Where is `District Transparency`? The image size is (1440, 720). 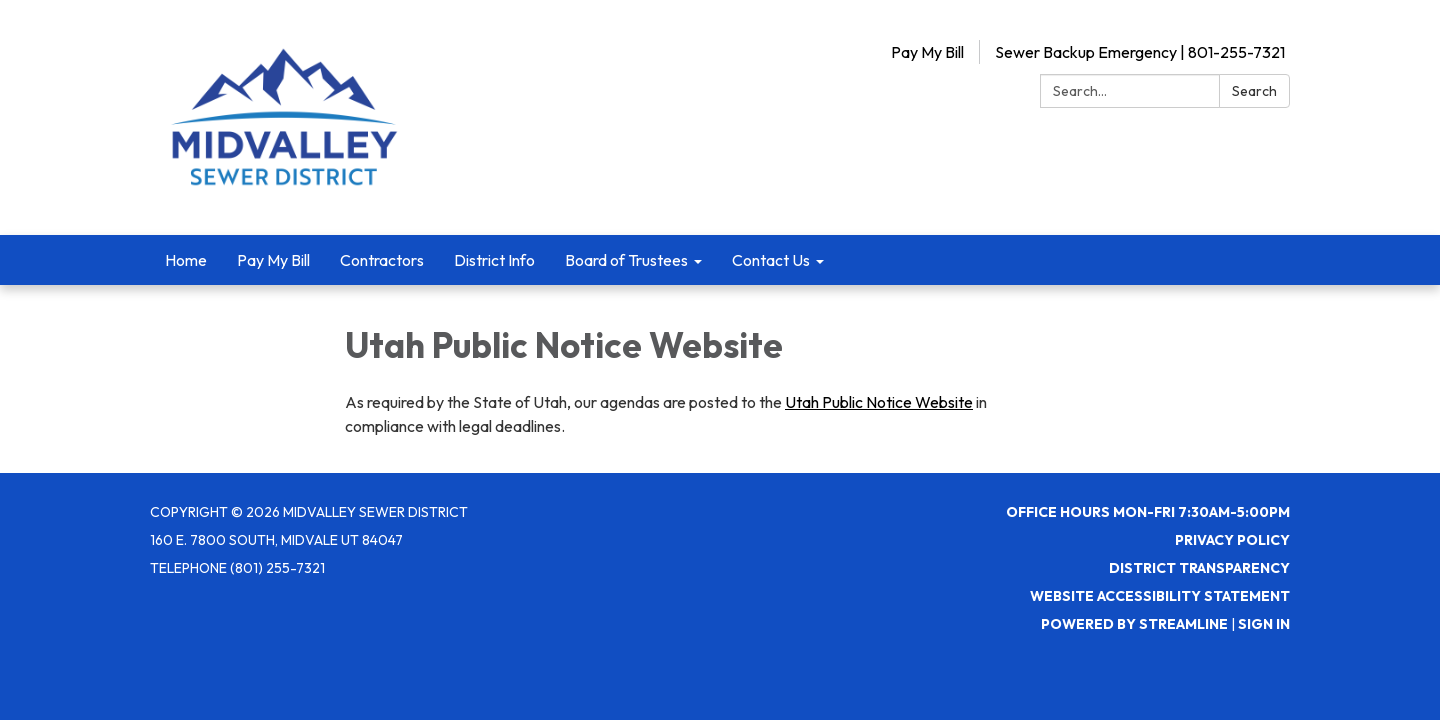 District Transparency is located at coordinates (1199, 568).